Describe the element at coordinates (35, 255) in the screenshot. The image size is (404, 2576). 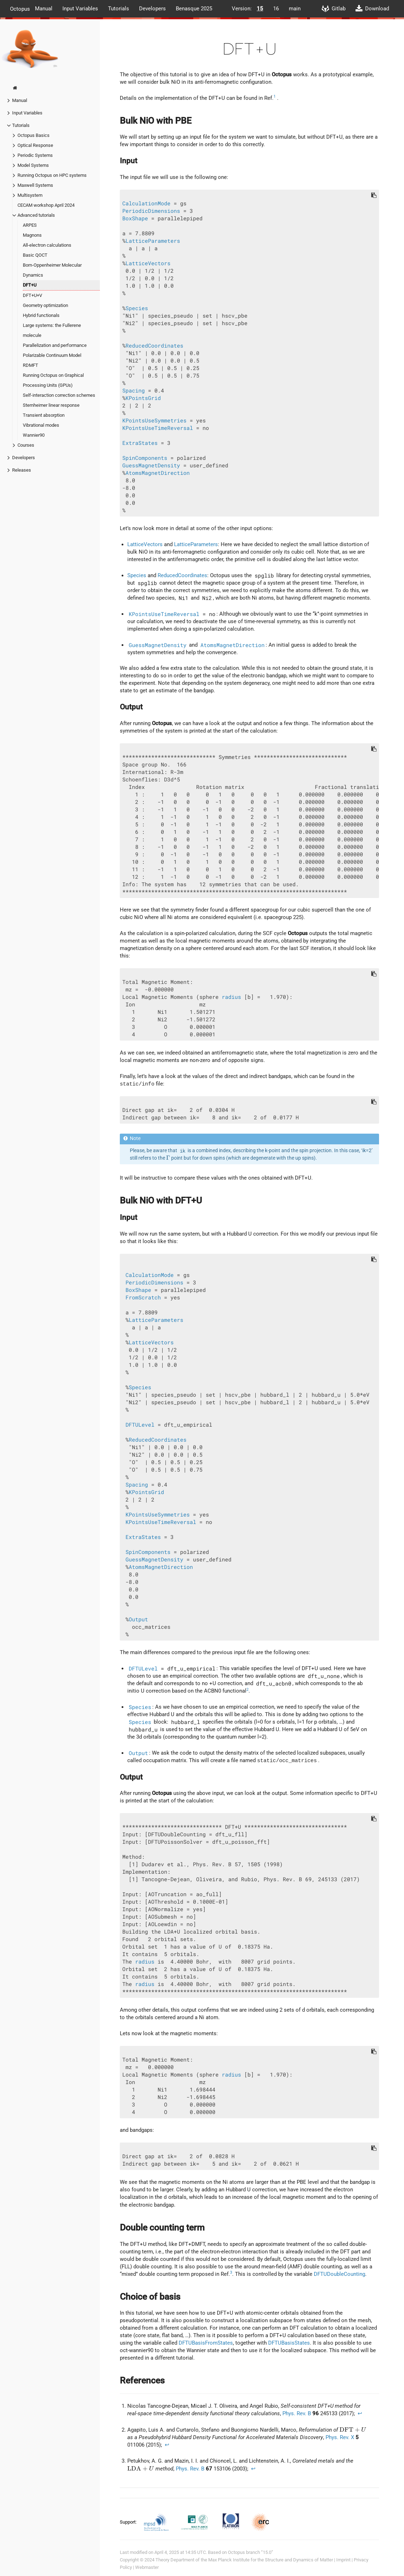
I see `Basic QOCT` at that location.